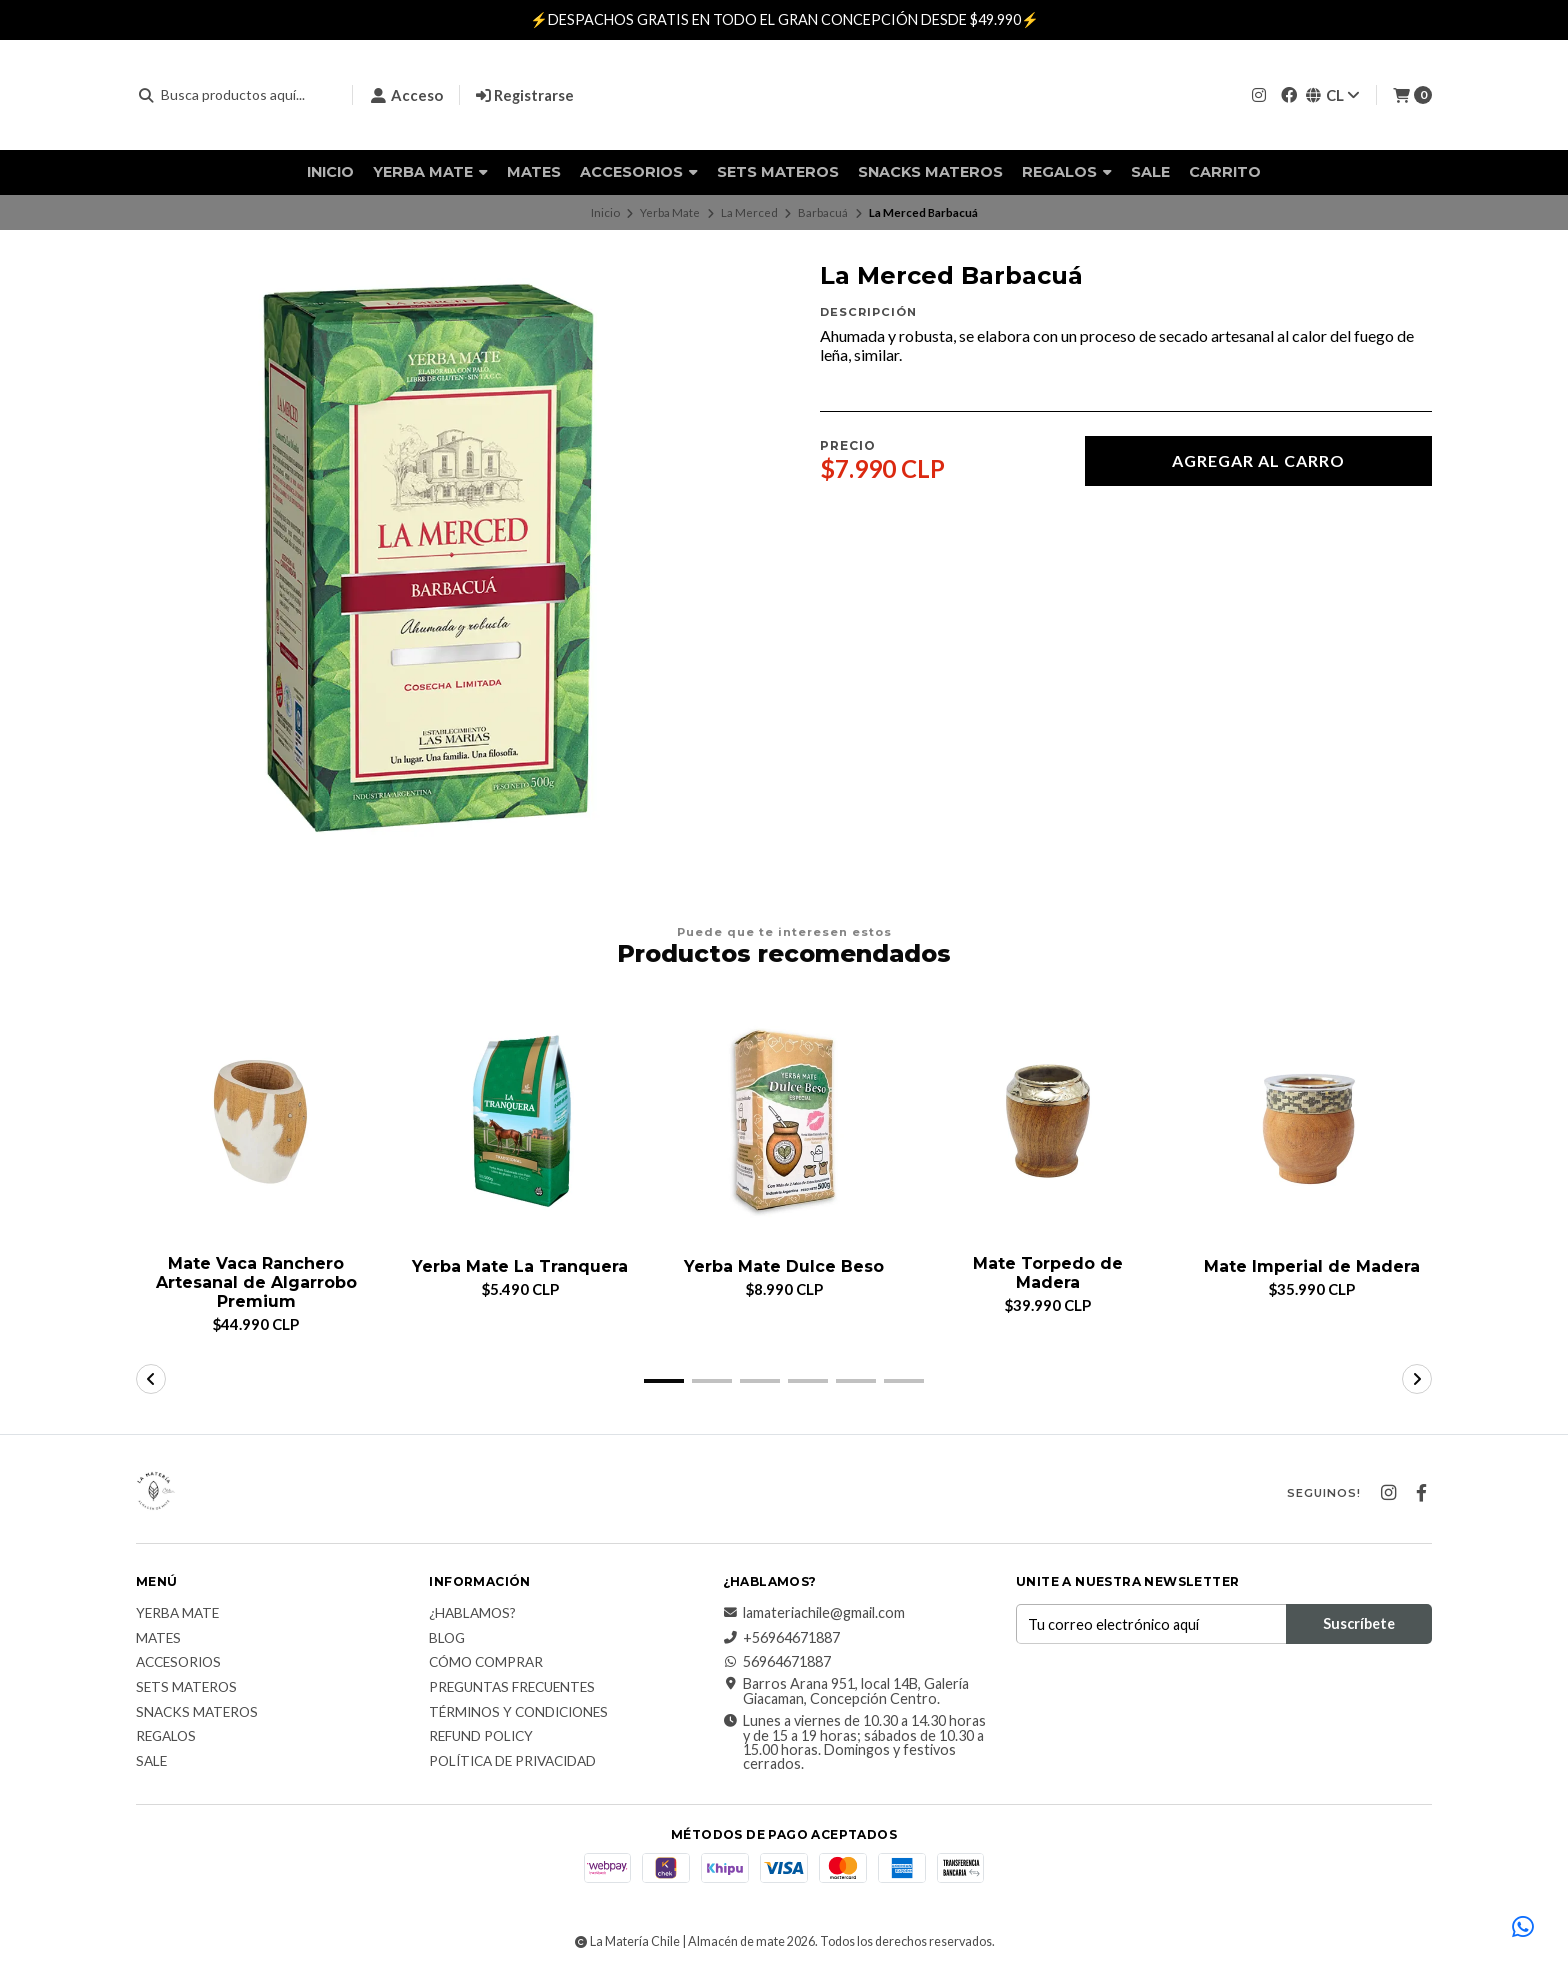 The height and width of the screenshot is (1973, 1568). Describe the element at coordinates (534, 172) in the screenshot. I see `Mates` at that location.